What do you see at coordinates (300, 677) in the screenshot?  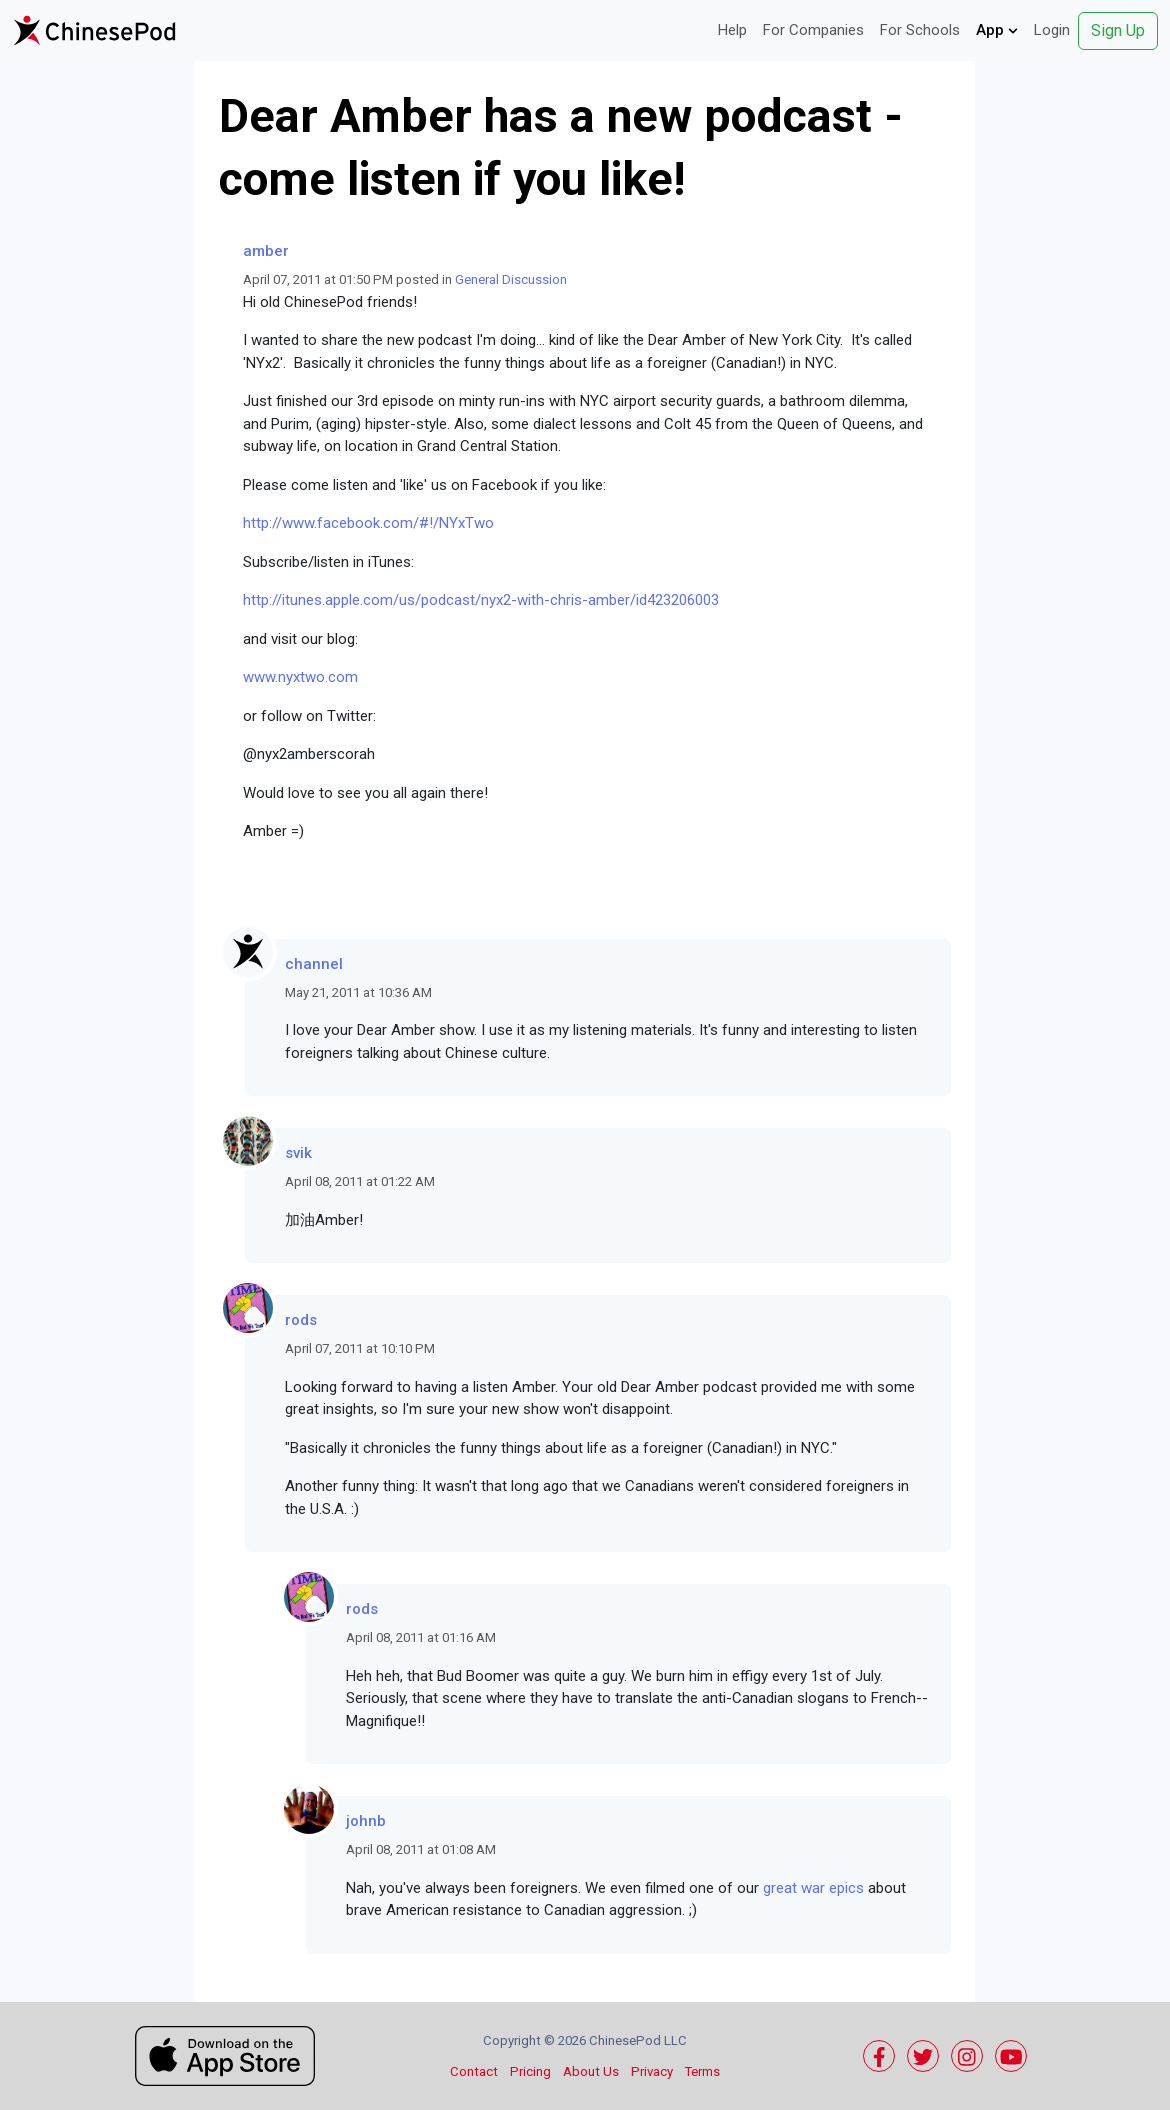 I see `www.nyxtwo.com` at bounding box center [300, 677].